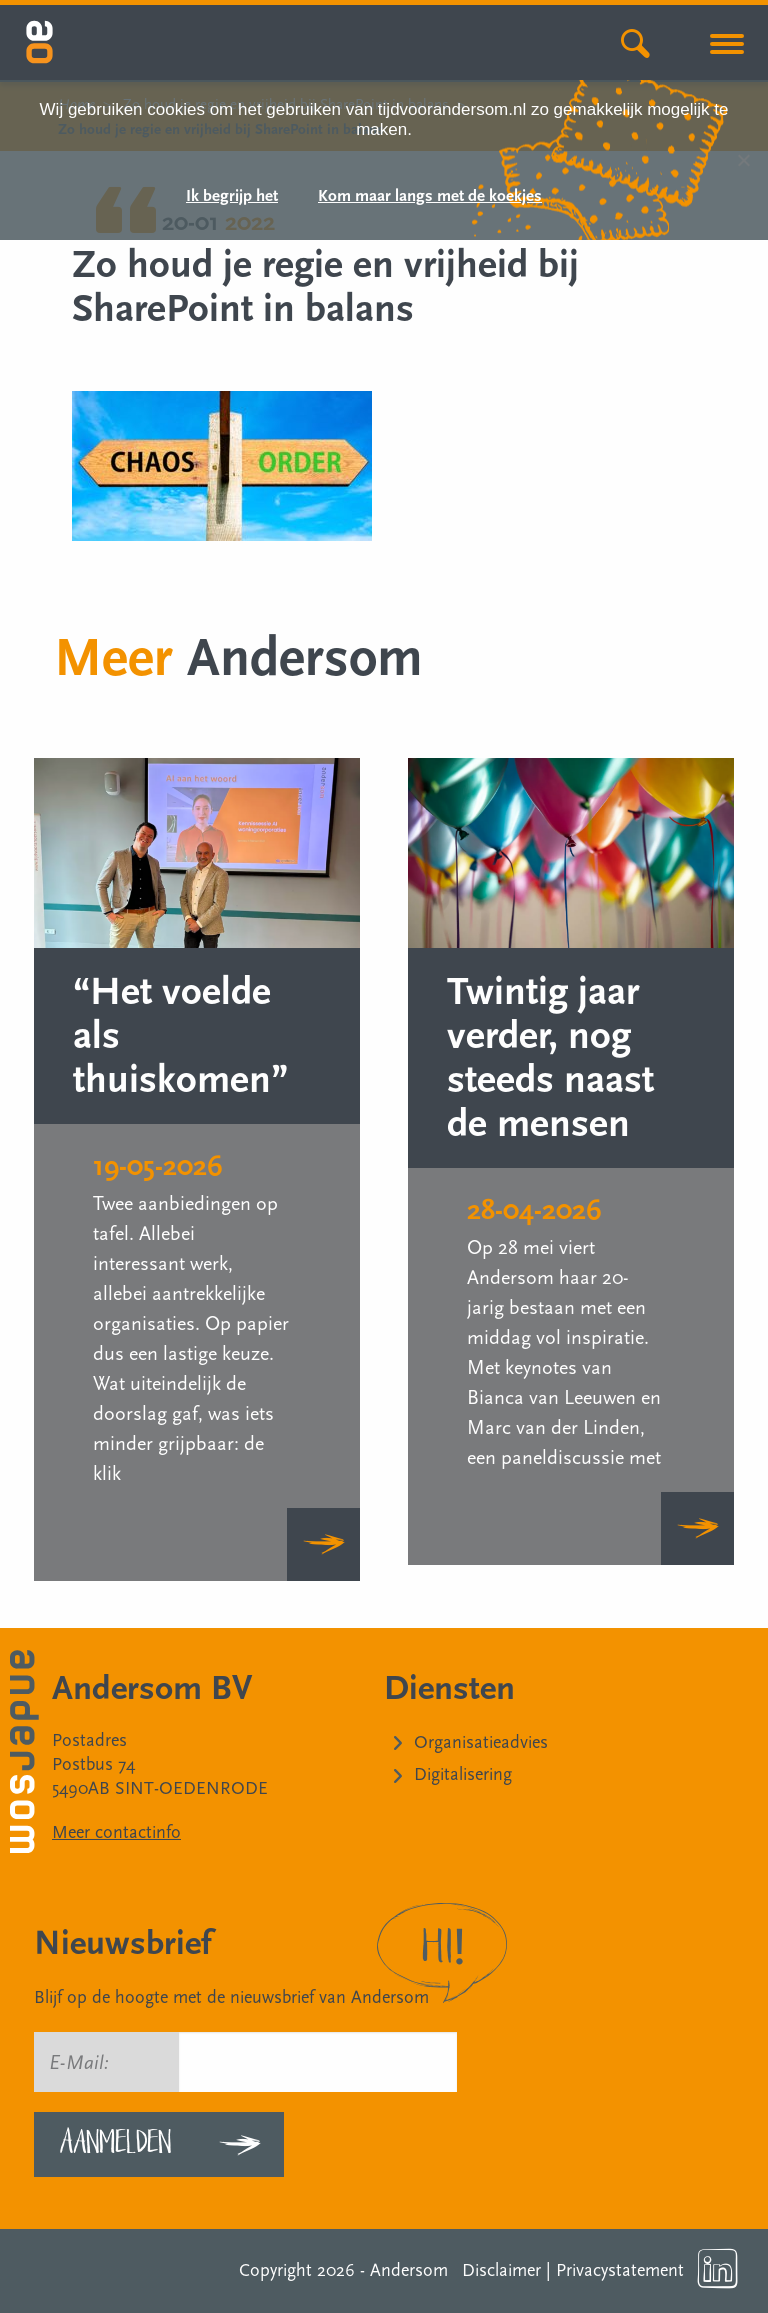 The image size is (768, 2313). What do you see at coordinates (501, 2270) in the screenshot?
I see `Disclaimer` at bounding box center [501, 2270].